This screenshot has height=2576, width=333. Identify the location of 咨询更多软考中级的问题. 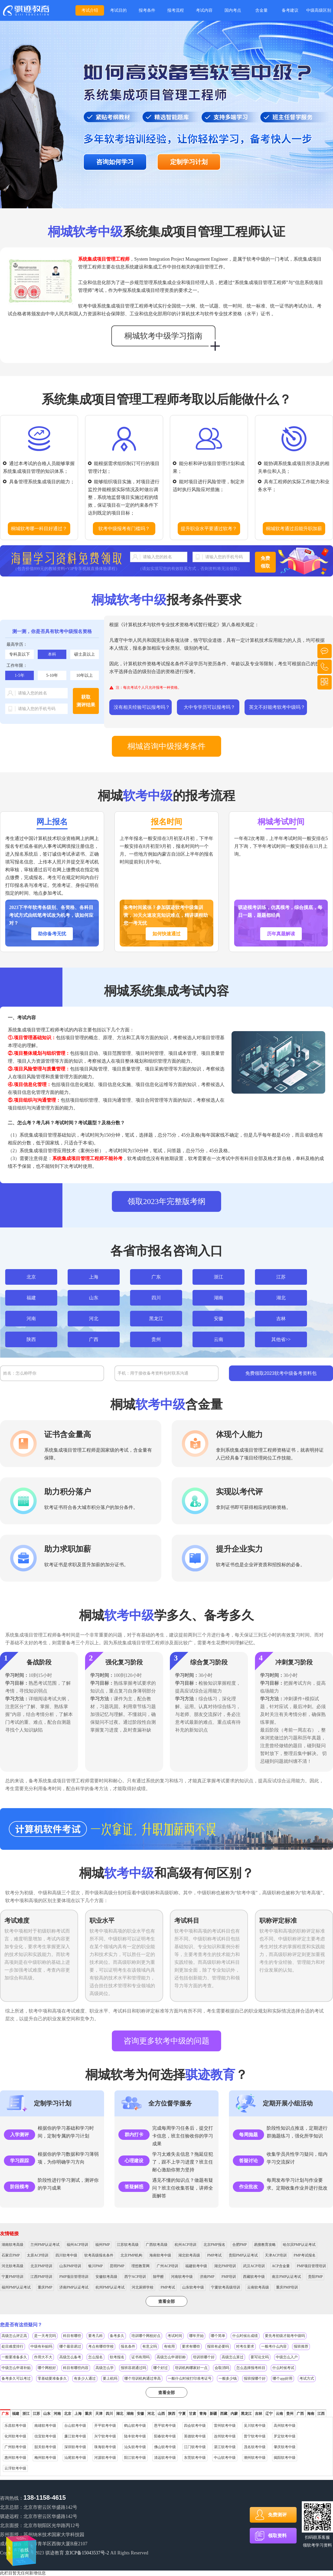
(166, 2040).